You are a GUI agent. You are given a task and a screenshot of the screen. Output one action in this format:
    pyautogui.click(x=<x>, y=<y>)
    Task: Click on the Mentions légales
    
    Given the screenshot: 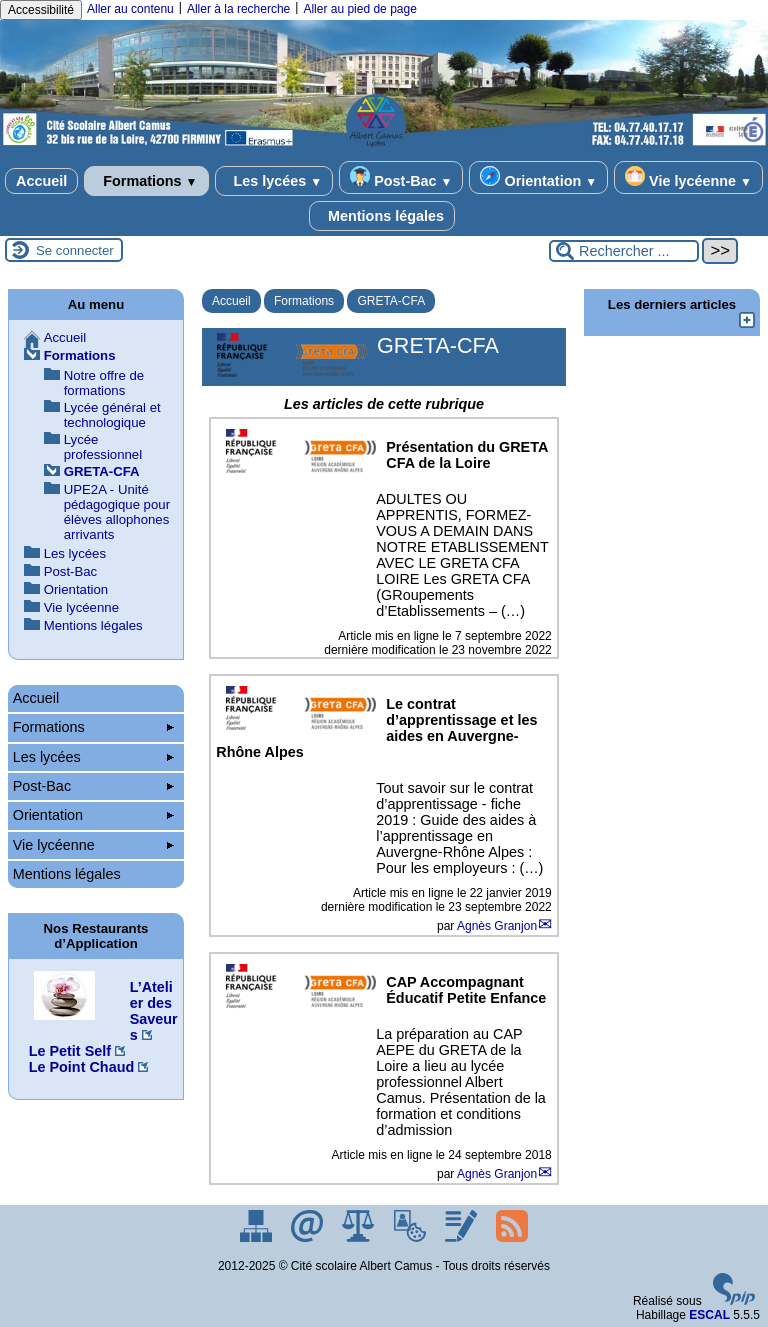 What is the action you would take?
    pyautogui.click(x=382, y=216)
    